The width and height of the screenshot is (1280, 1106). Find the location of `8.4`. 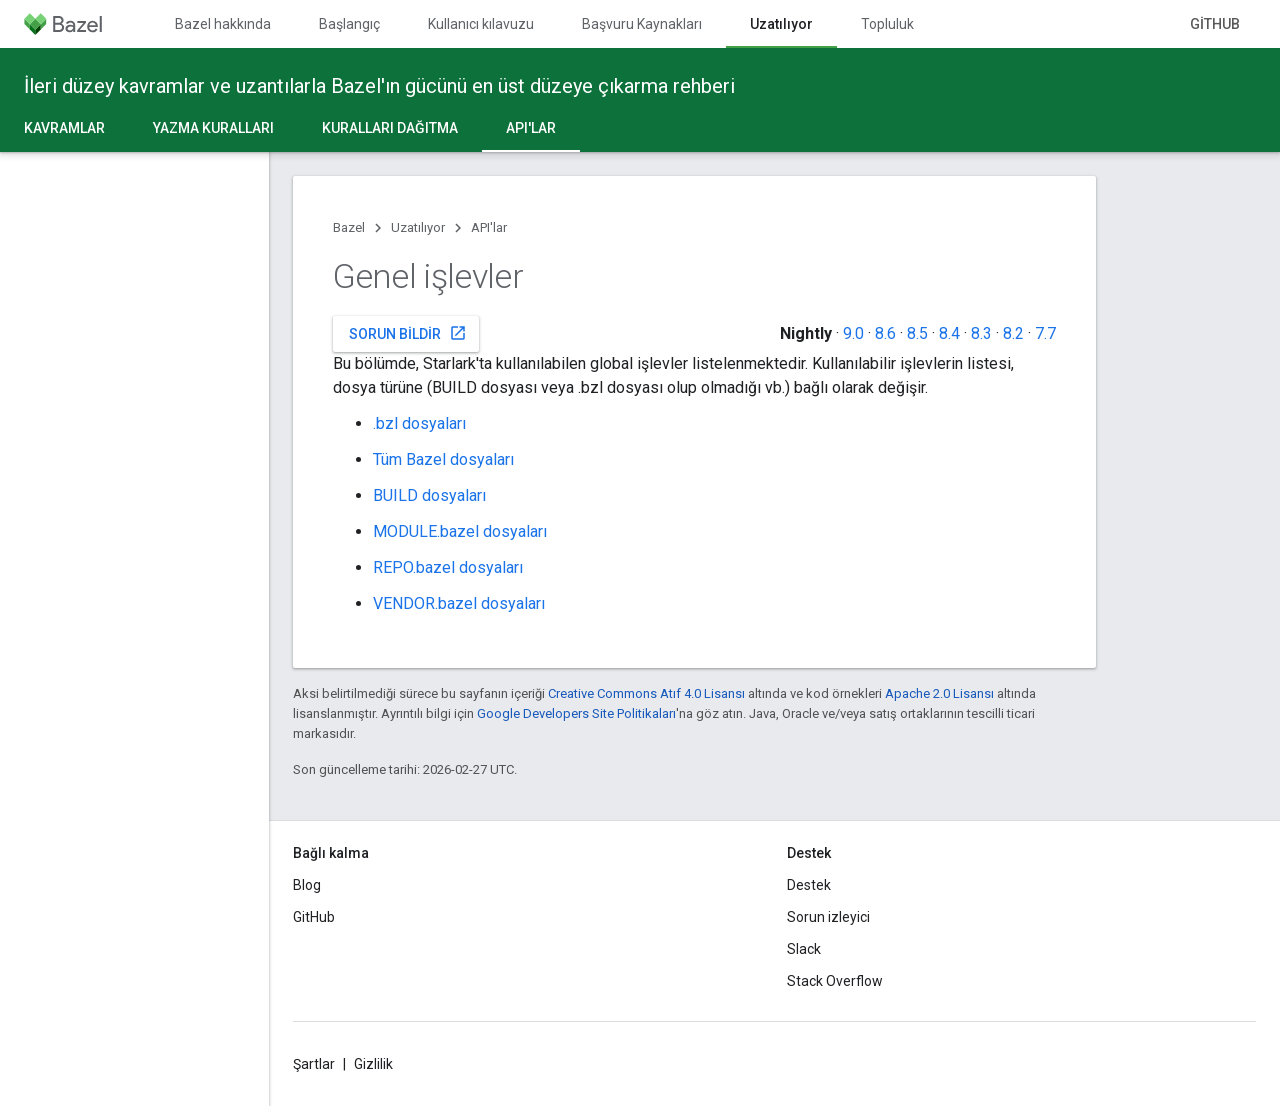

8.4 is located at coordinates (949, 333).